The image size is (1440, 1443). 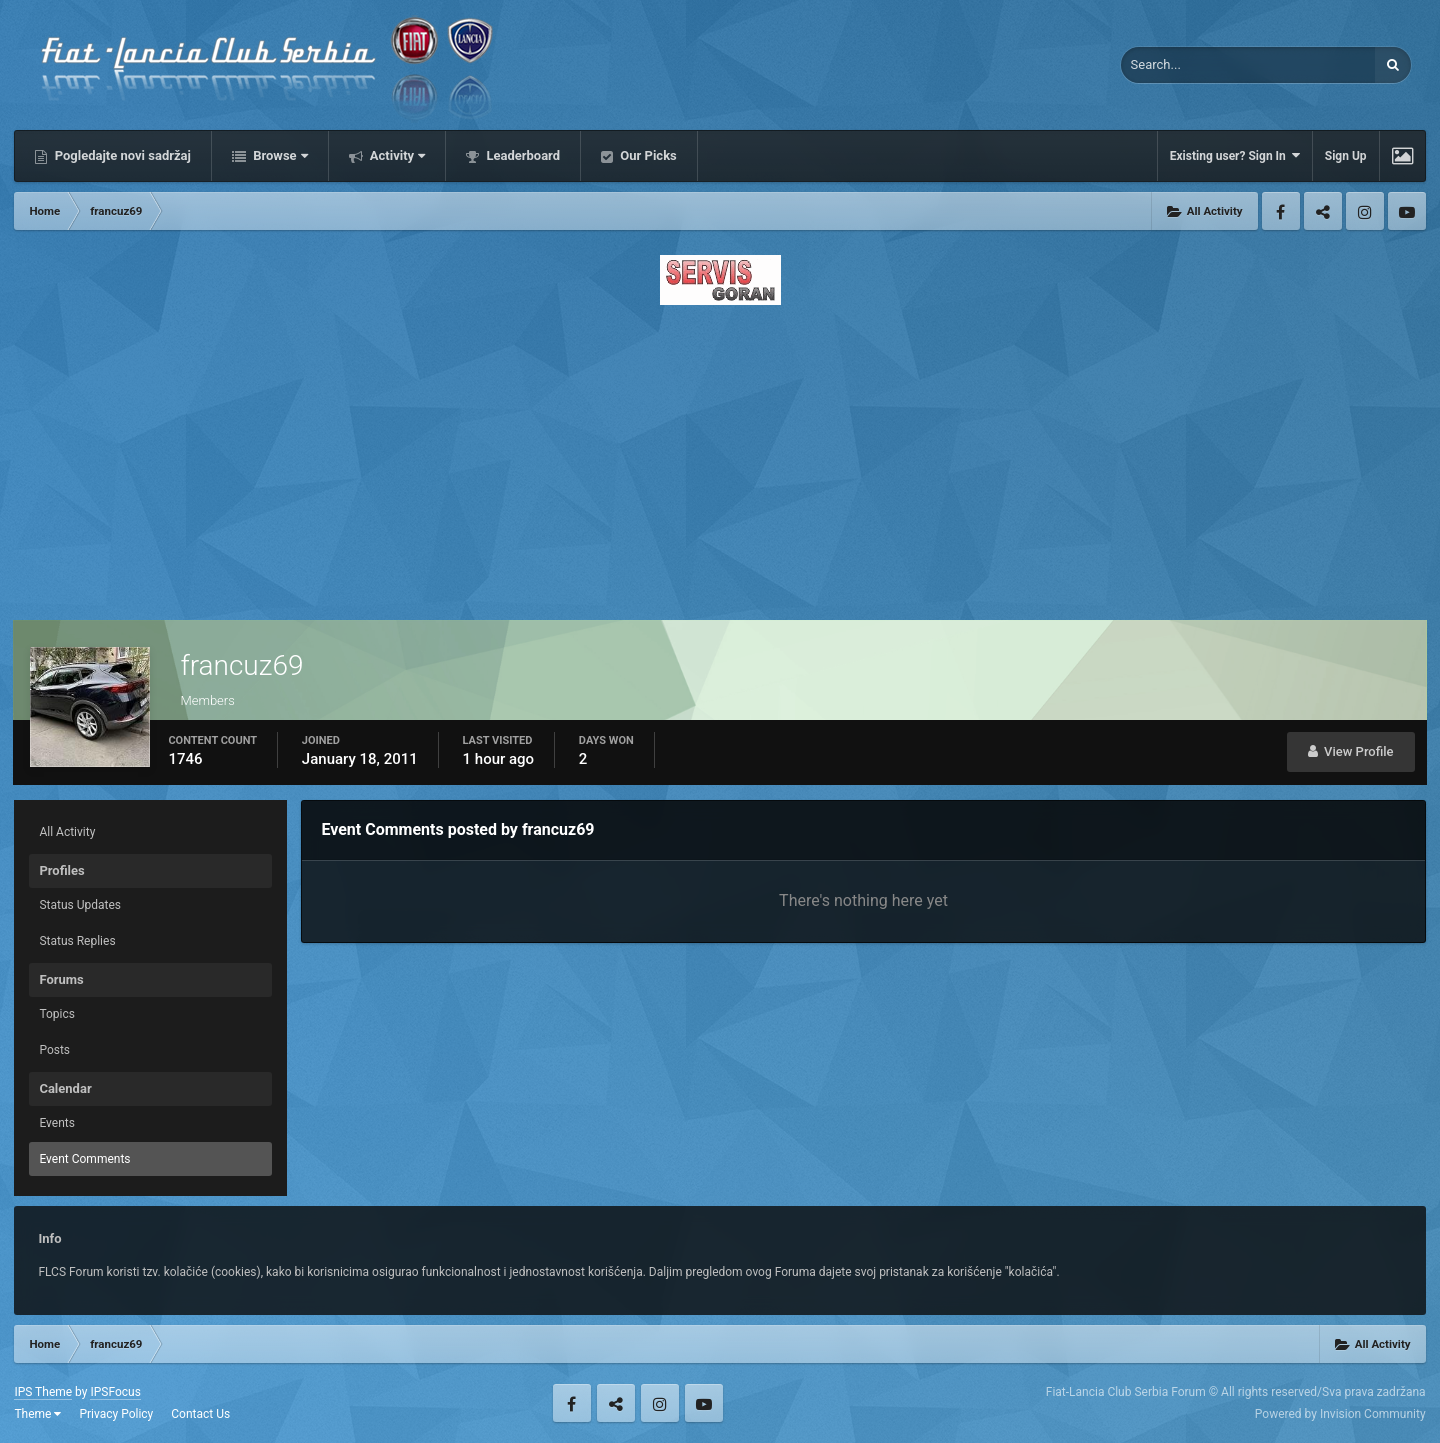 What do you see at coordinates (279, 155) in the screenshot?
I see `Browse` at bounding box center [279, 155].